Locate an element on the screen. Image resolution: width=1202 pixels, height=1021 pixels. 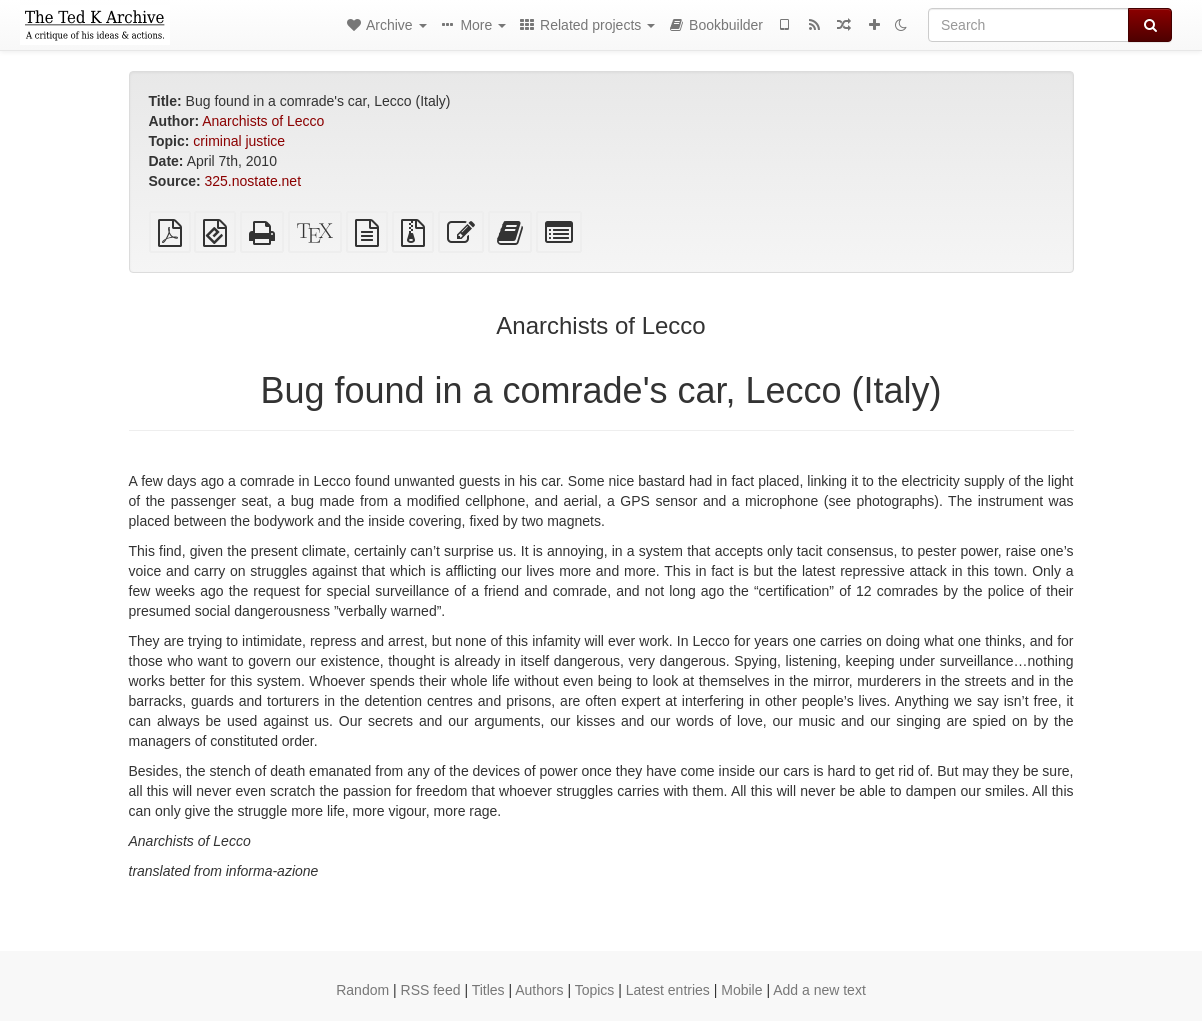
Authors is located at coordinates (539, 990).